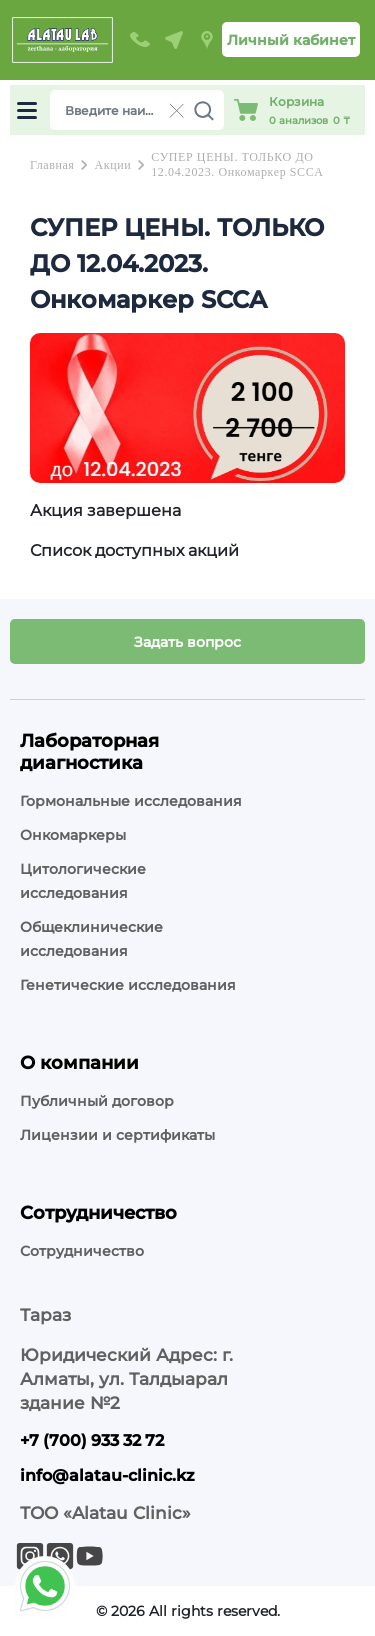 This screenshot has height=1636, width=375. I want to click on Акции, so click(112, 165).